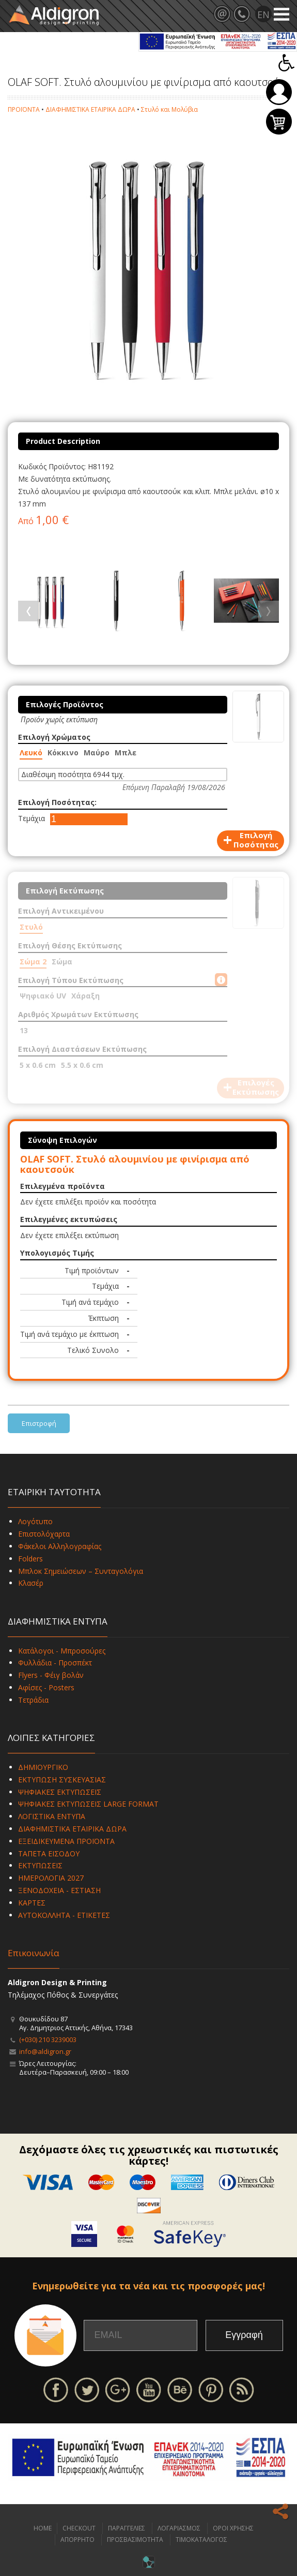 The width and height of the screenshot is (297, 2576). I want to click on HOME, so click(43, 2528).